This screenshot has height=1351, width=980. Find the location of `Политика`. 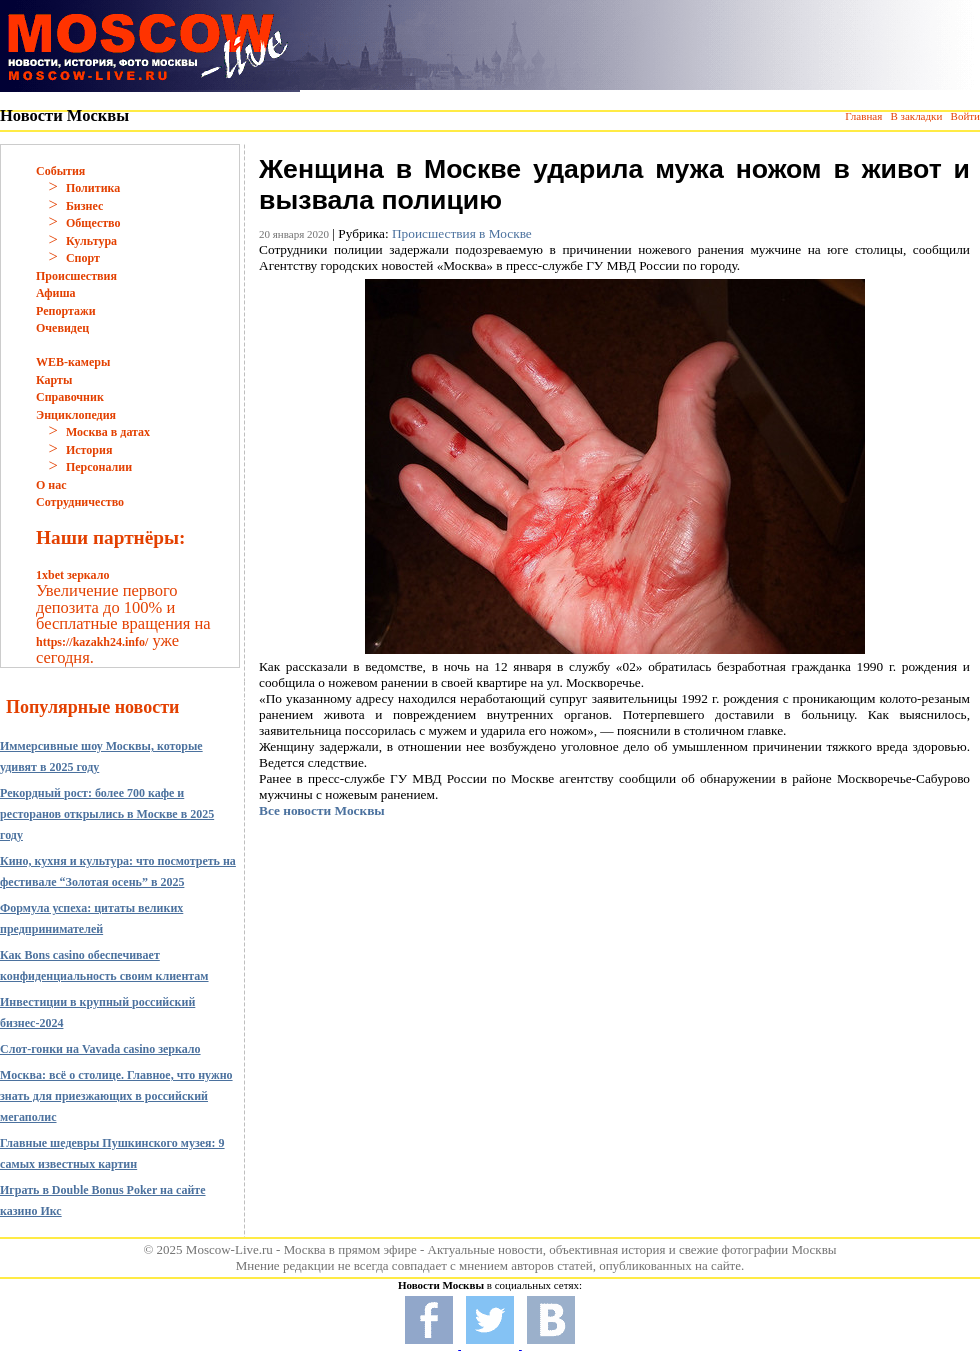

Политика is located at coordinates (93, 188).